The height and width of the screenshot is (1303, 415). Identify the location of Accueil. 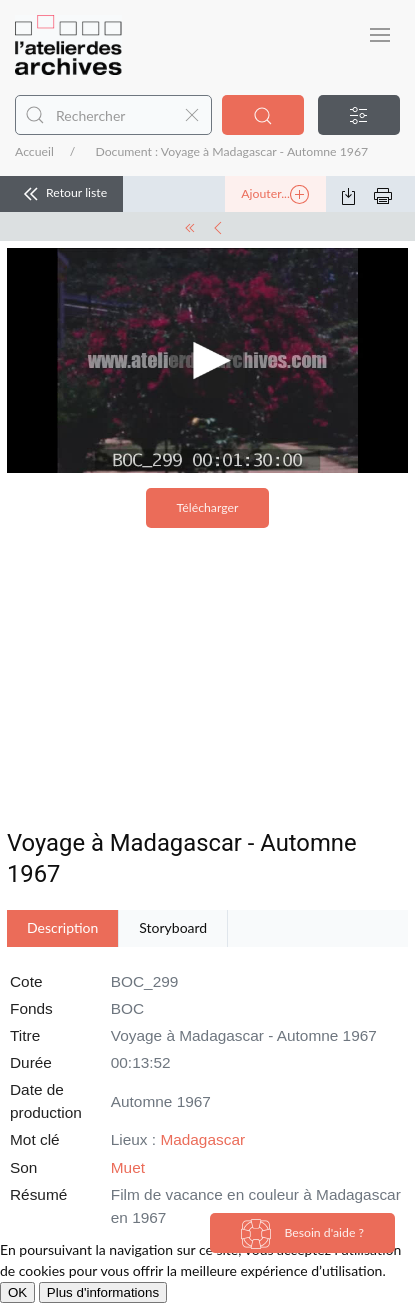
(34, 151).